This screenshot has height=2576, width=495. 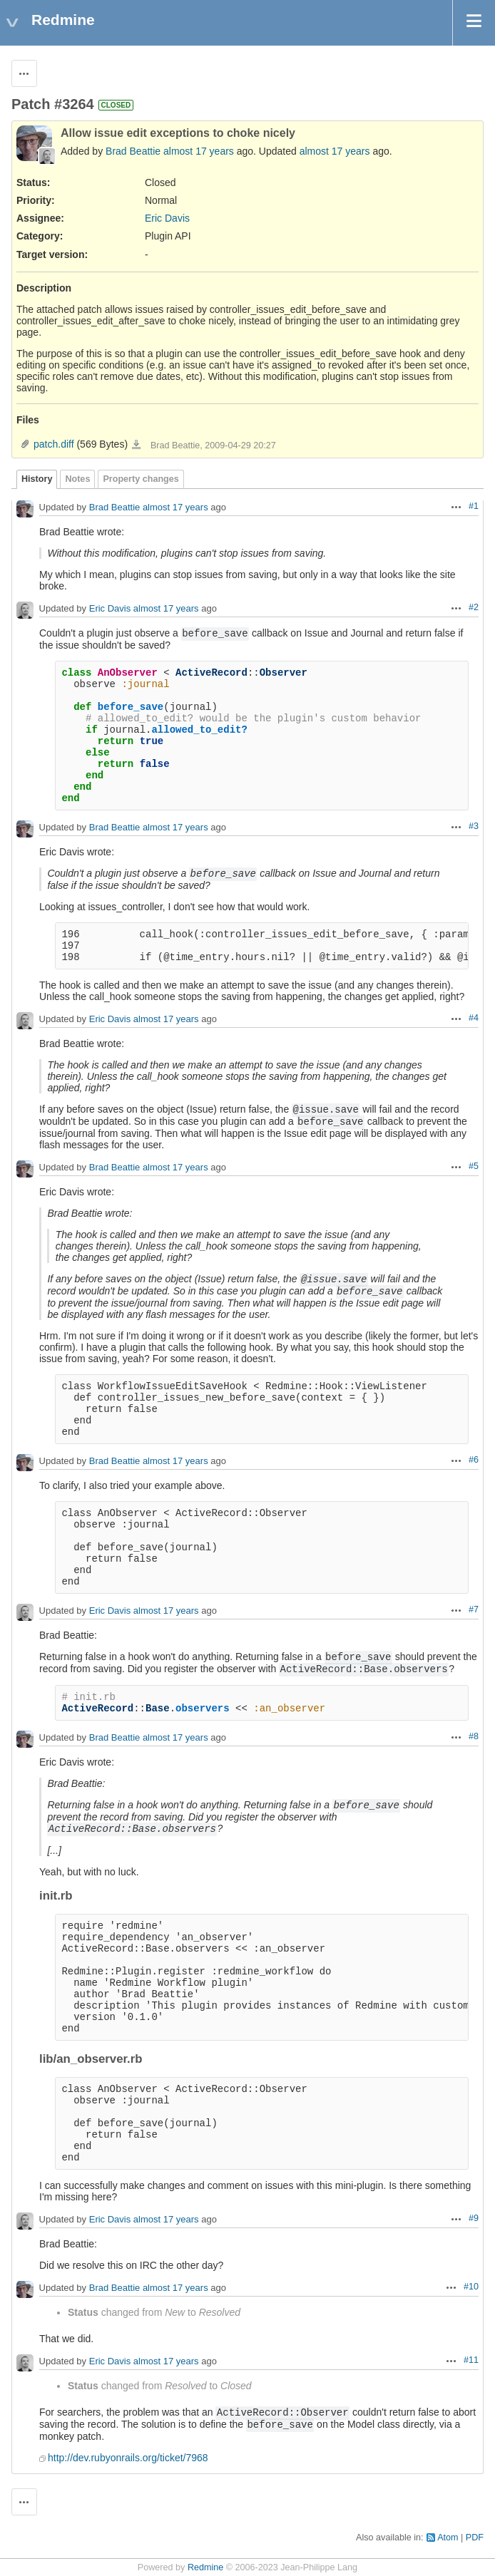 I want to click on #1, so click(x=474, y=506).